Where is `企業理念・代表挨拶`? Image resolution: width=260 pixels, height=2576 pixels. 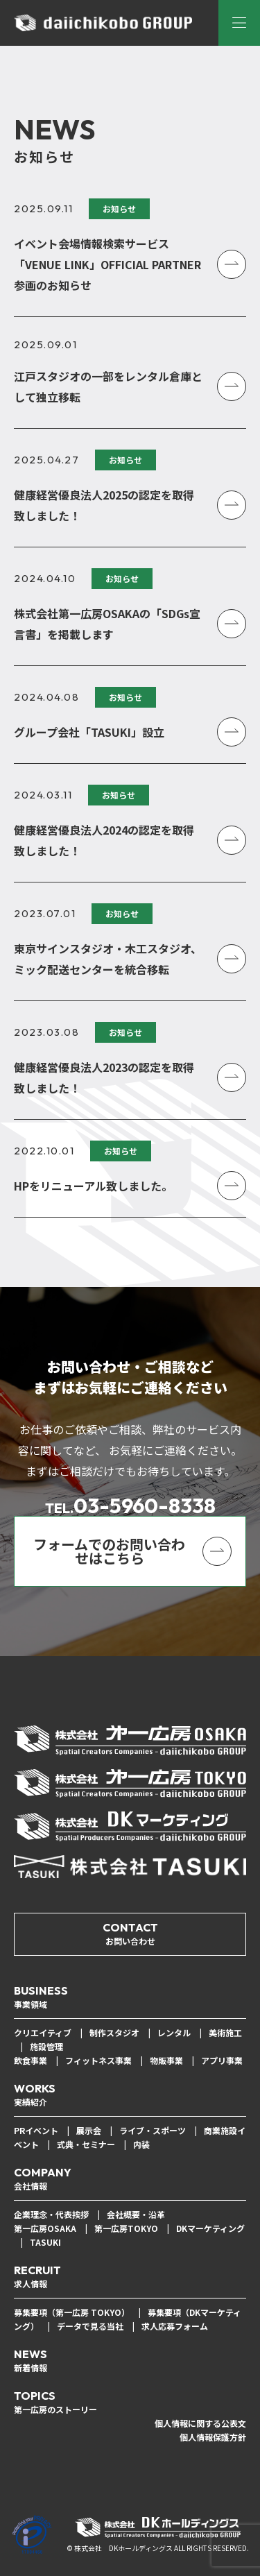 企業理念・代表挨拶 is located at coordinates (51, 2214).